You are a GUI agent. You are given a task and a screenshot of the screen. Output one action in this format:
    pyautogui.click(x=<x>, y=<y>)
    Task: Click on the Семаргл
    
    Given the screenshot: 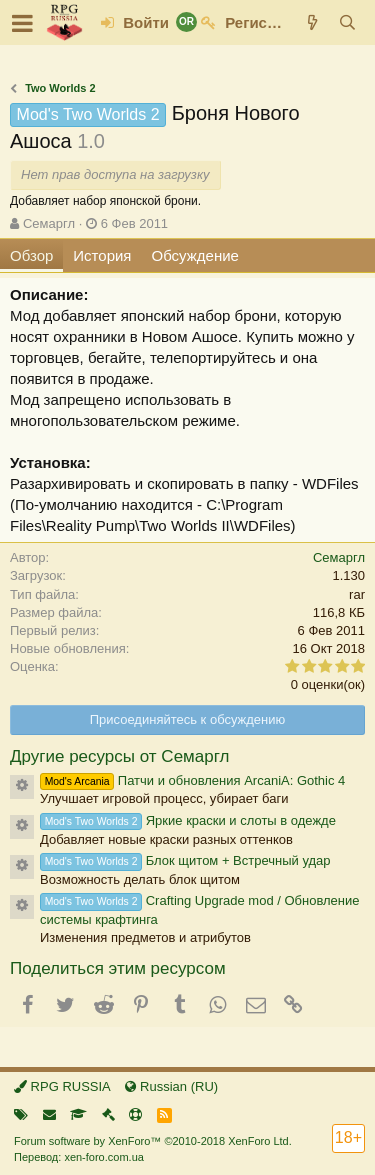 What is the action you would take?
    pyautogui.click(x=49, y=223)
    